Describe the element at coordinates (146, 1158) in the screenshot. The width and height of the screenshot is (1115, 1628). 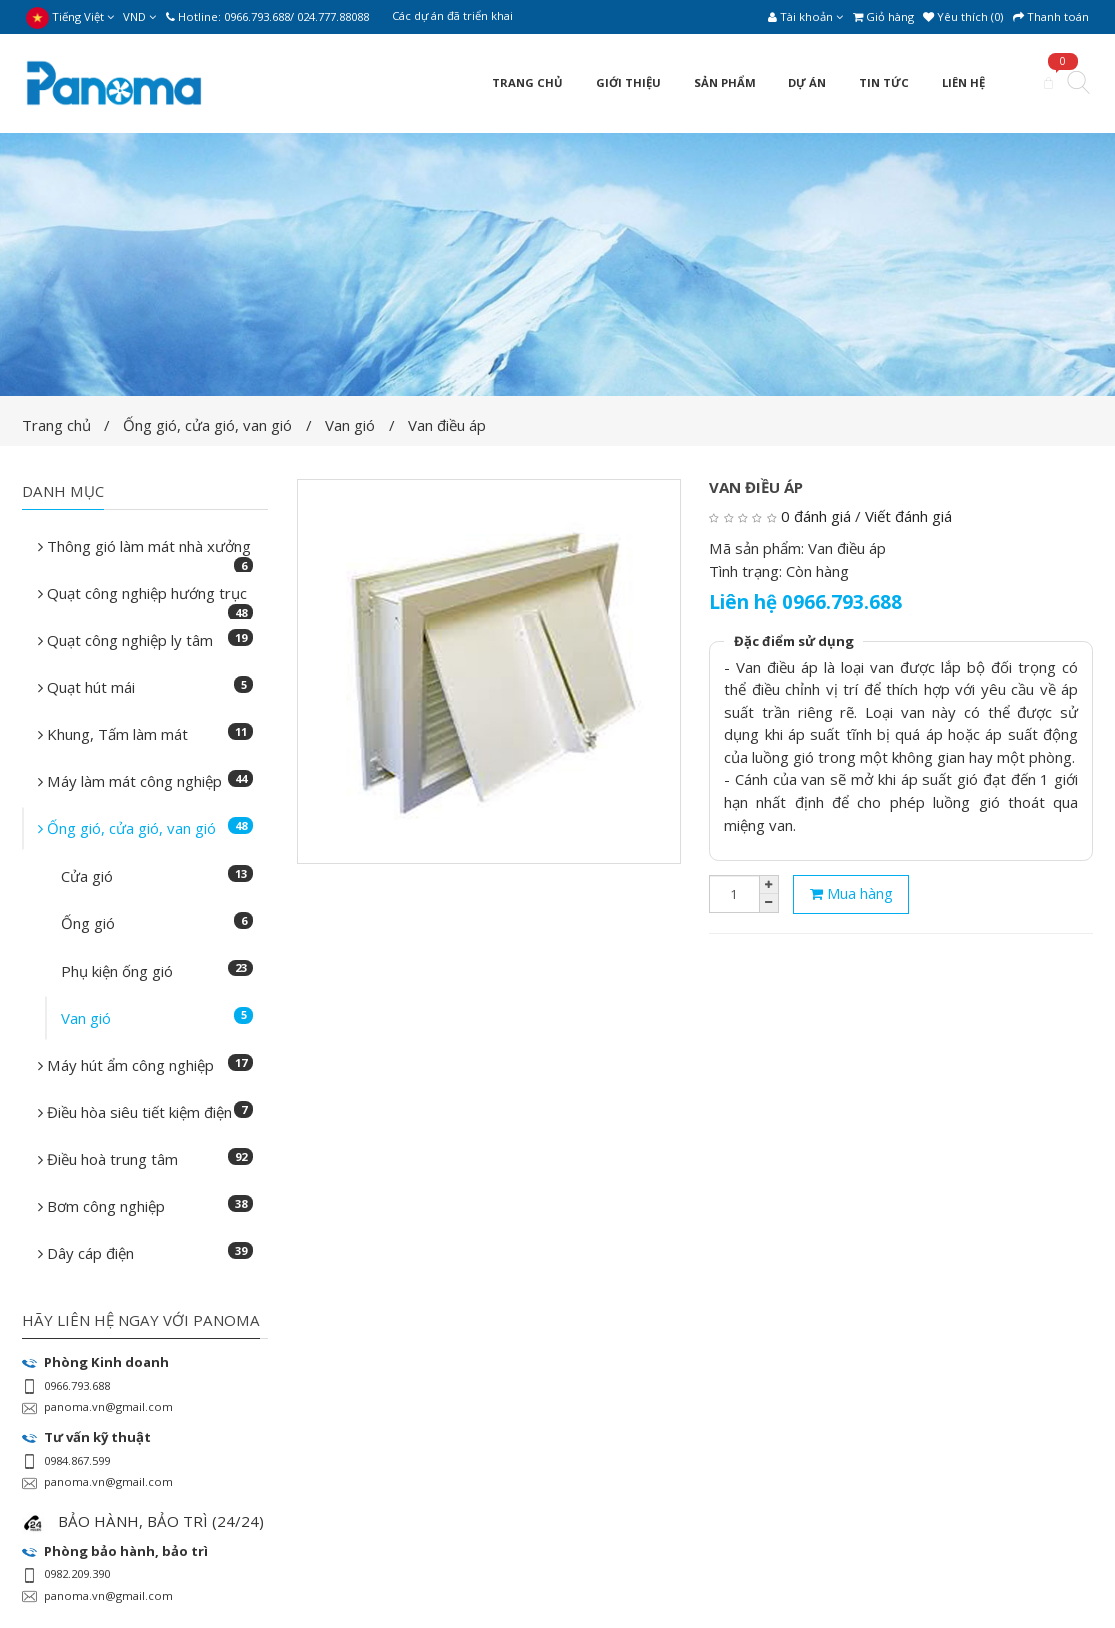
I see `Điều hoà trung tâm` at that location.